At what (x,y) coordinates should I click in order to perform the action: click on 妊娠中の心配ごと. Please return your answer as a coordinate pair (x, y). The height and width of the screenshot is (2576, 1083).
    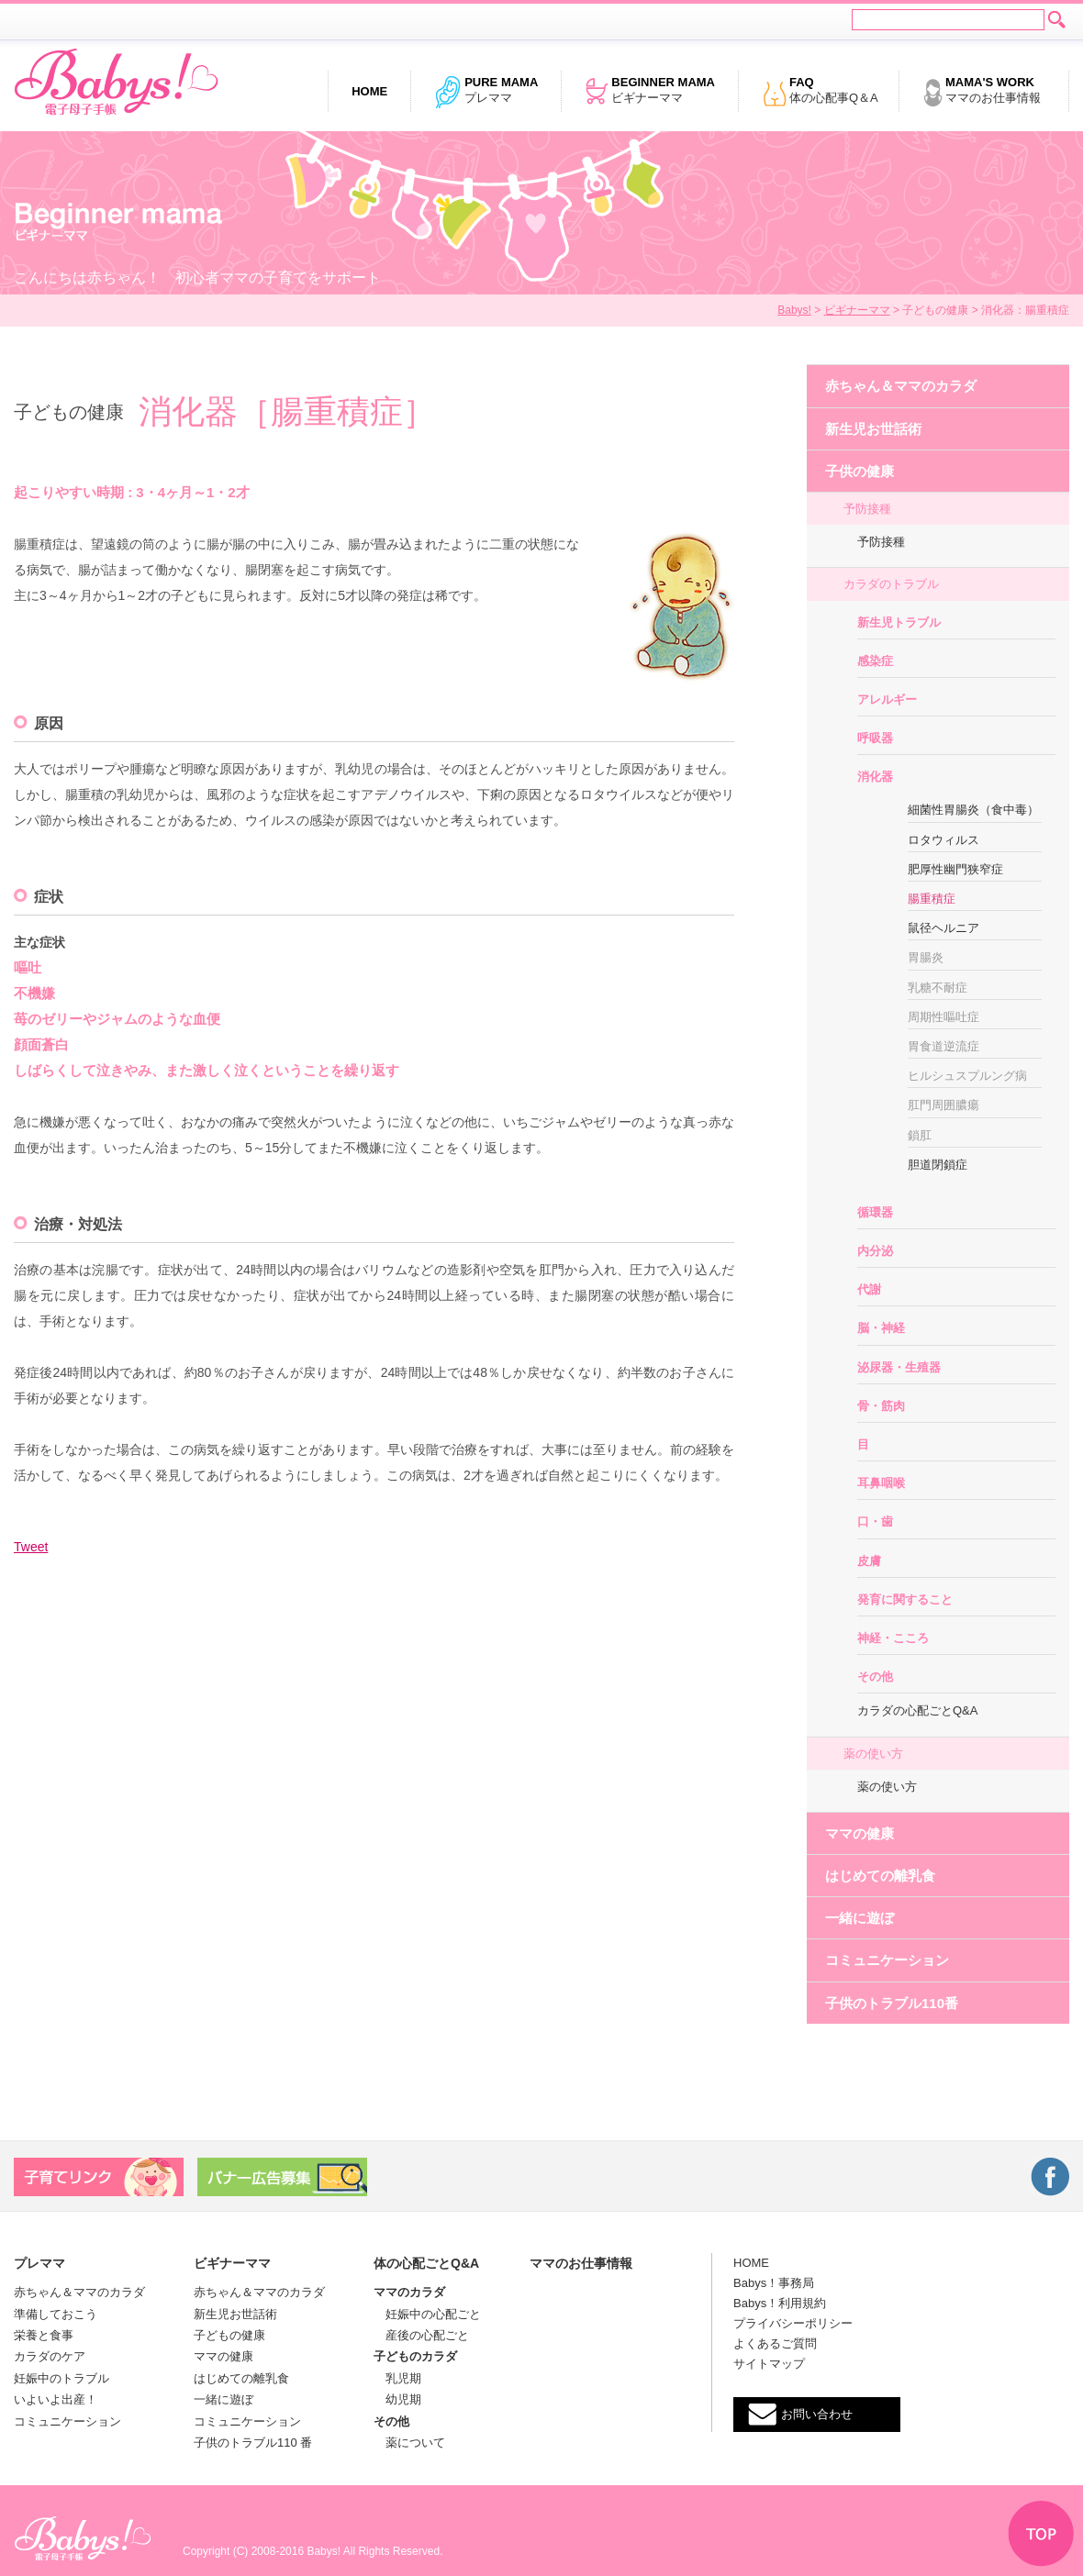
    Looking at the image, I should click on (427, 2314).